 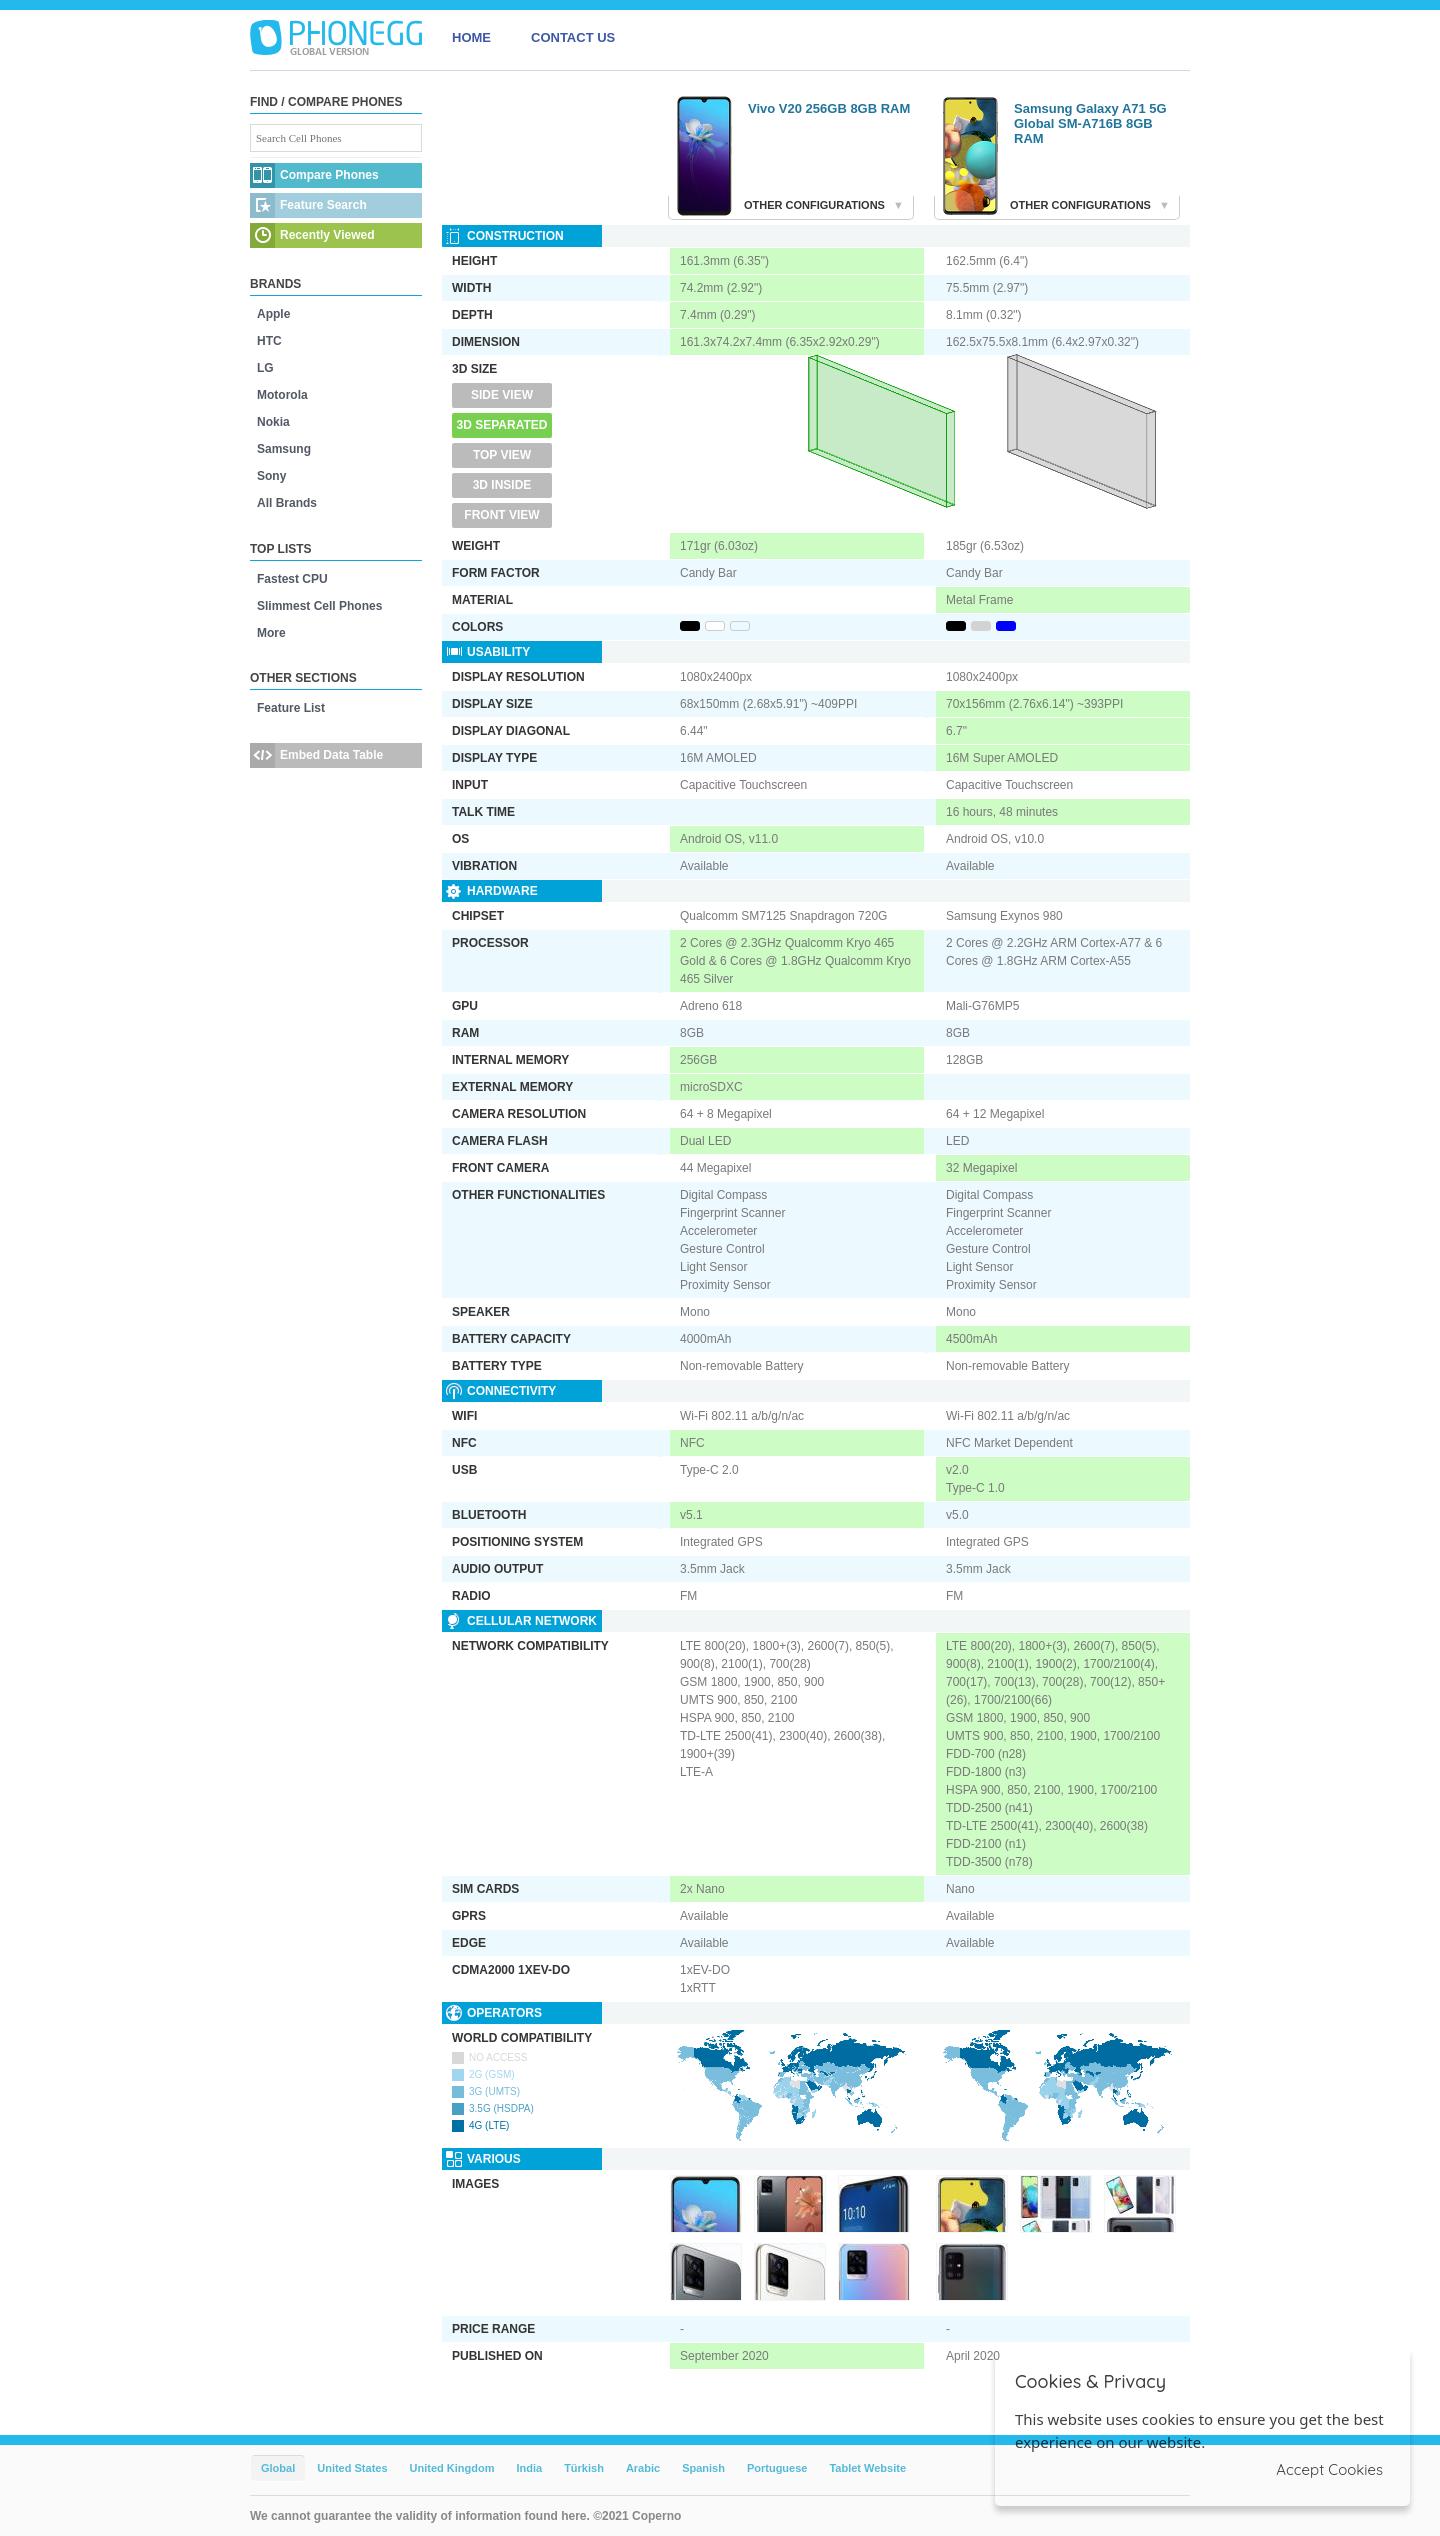 I want to click on Side View, so click(x=502, y=395).